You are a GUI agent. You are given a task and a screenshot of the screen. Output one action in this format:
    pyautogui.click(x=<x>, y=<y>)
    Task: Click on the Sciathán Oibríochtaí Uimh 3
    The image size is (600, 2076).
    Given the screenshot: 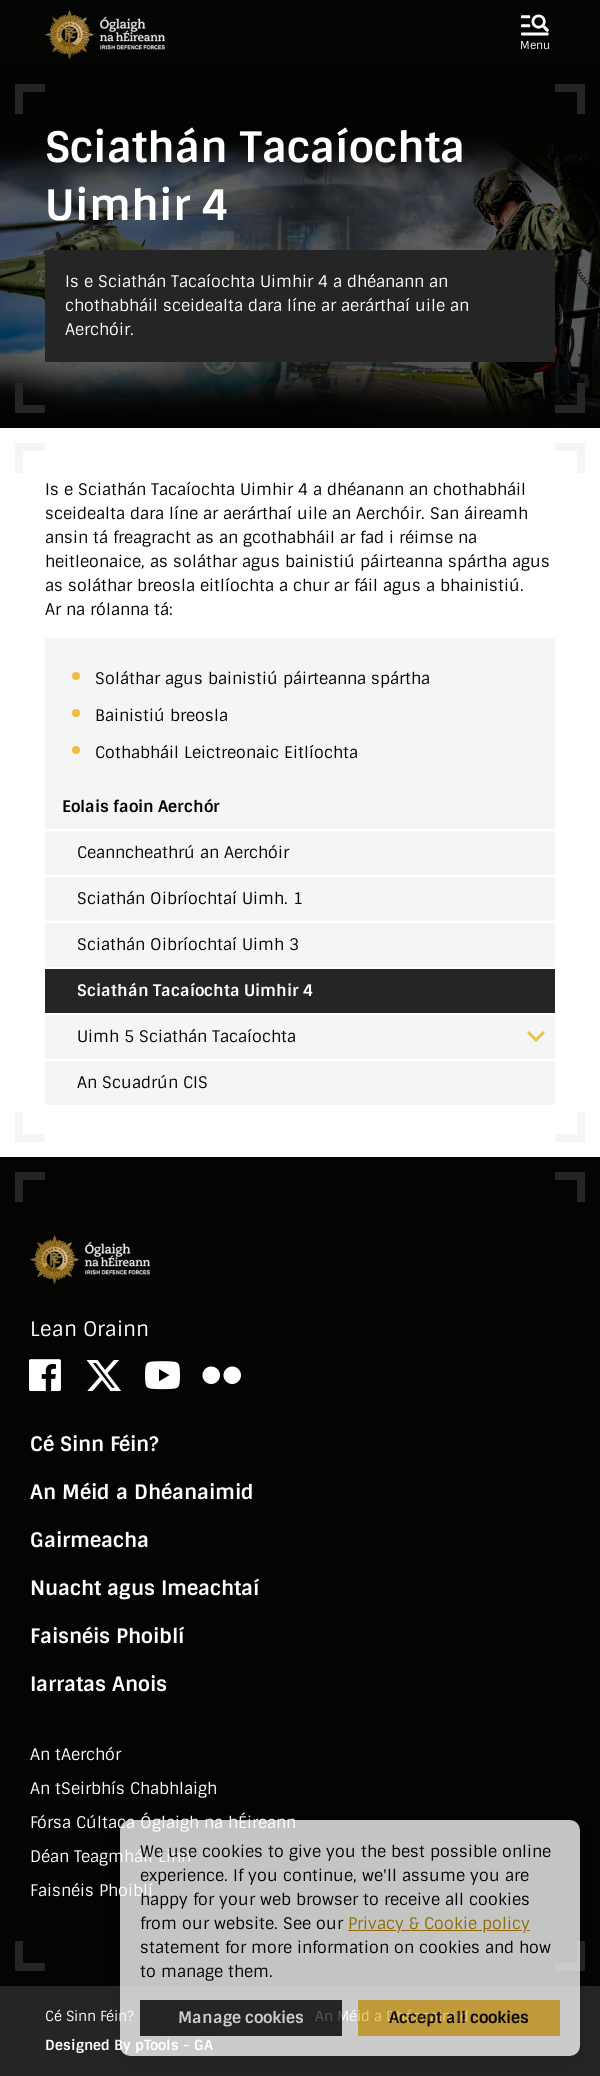 What is the action you would take?
    pyautogui.click(x=188, y=944)
    